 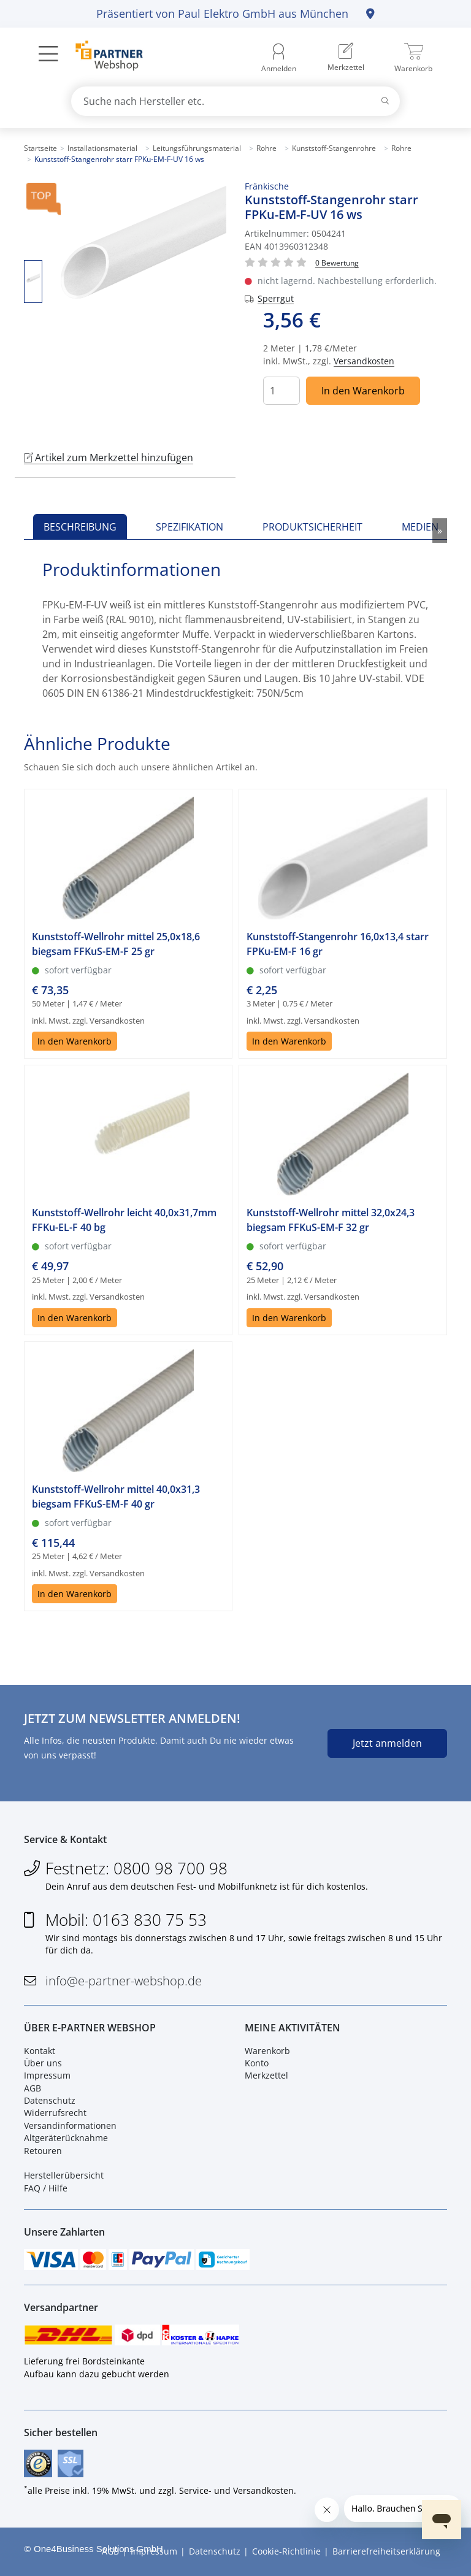 I want to click on [Zur Startseite], so click(x=102, y=57).